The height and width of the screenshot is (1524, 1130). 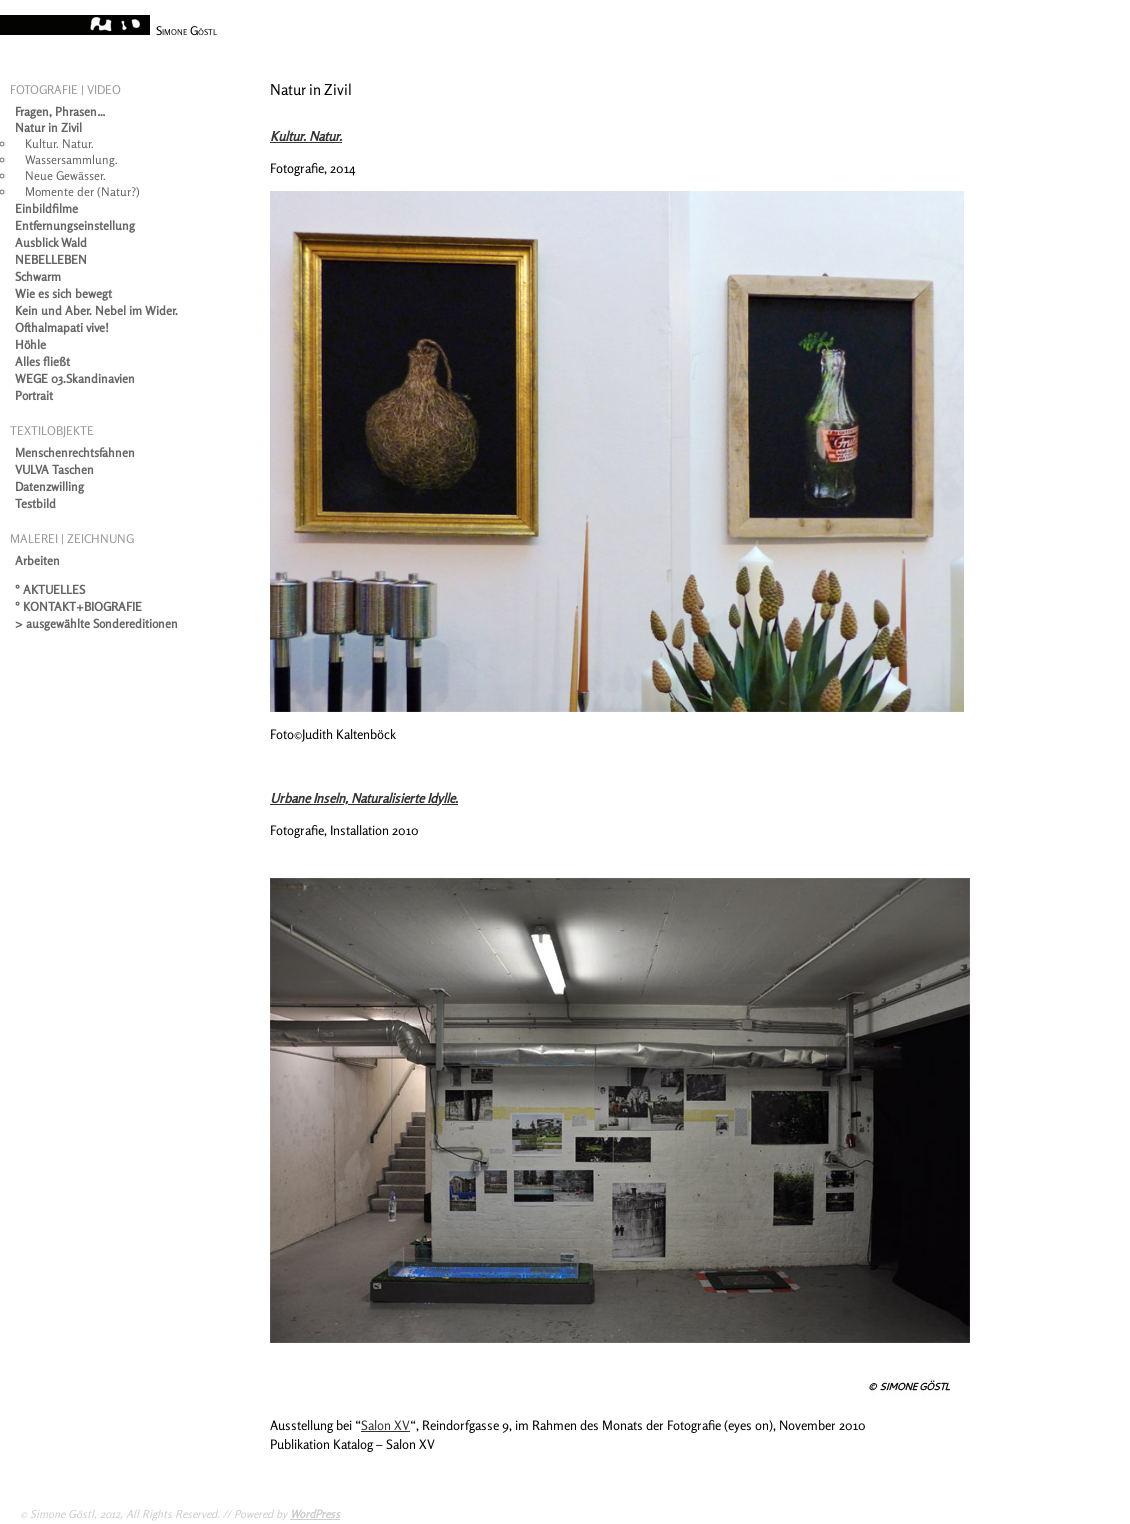 I want to click on ° KONTAKT+BIOGRAFIE, so click(x=78, y=606).